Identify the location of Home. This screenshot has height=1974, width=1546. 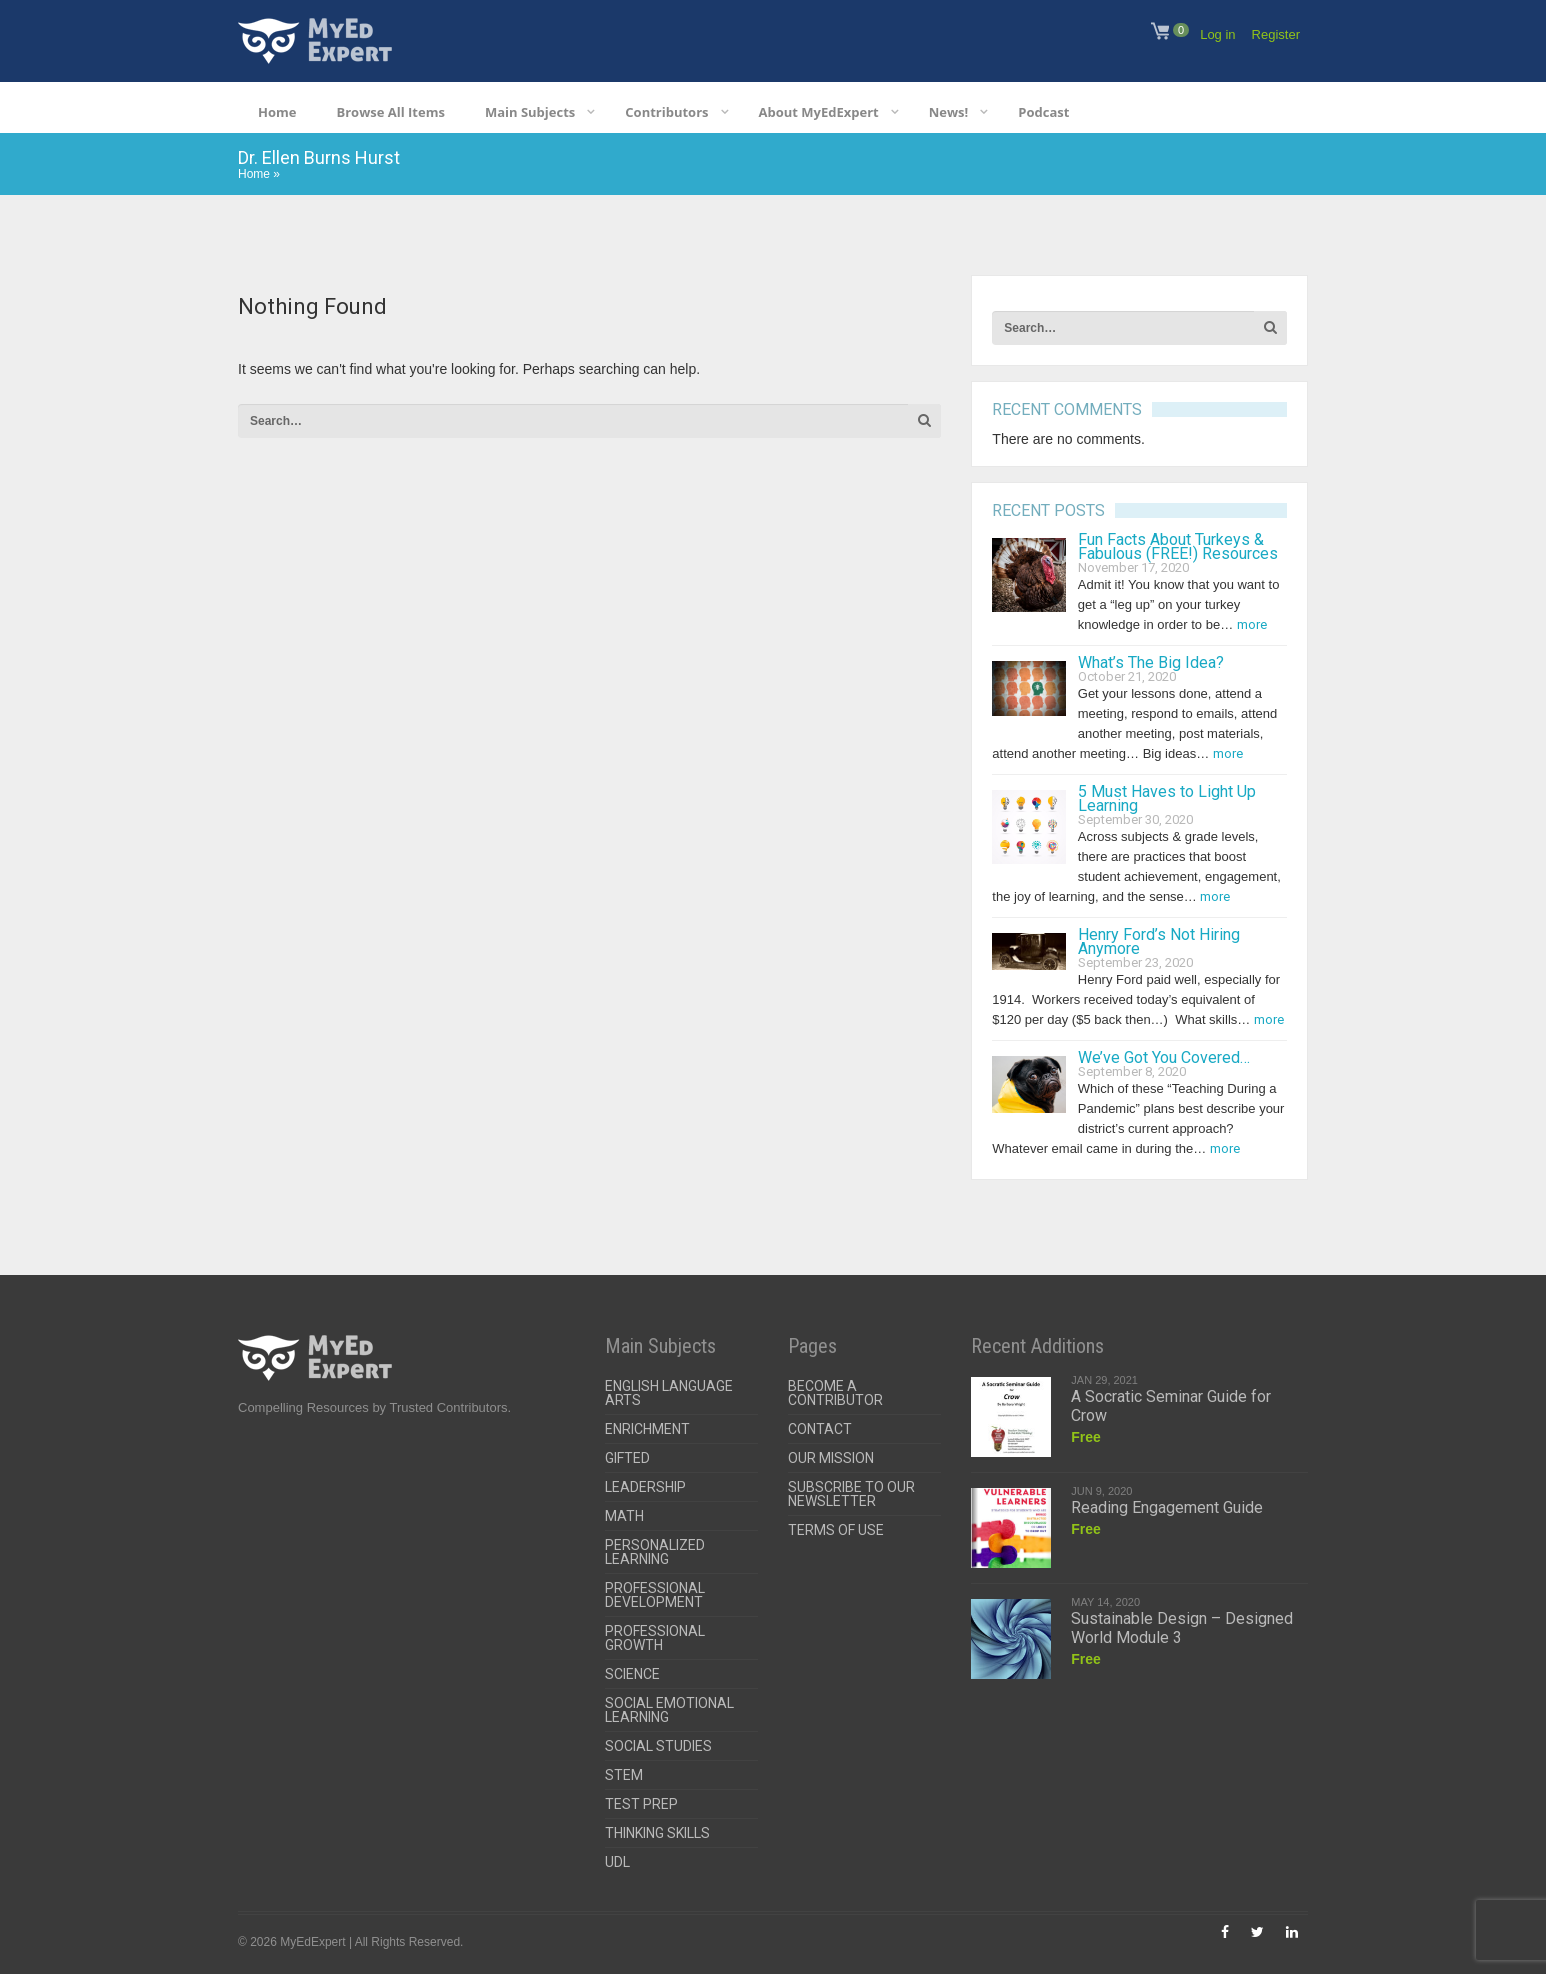
(277, 112).